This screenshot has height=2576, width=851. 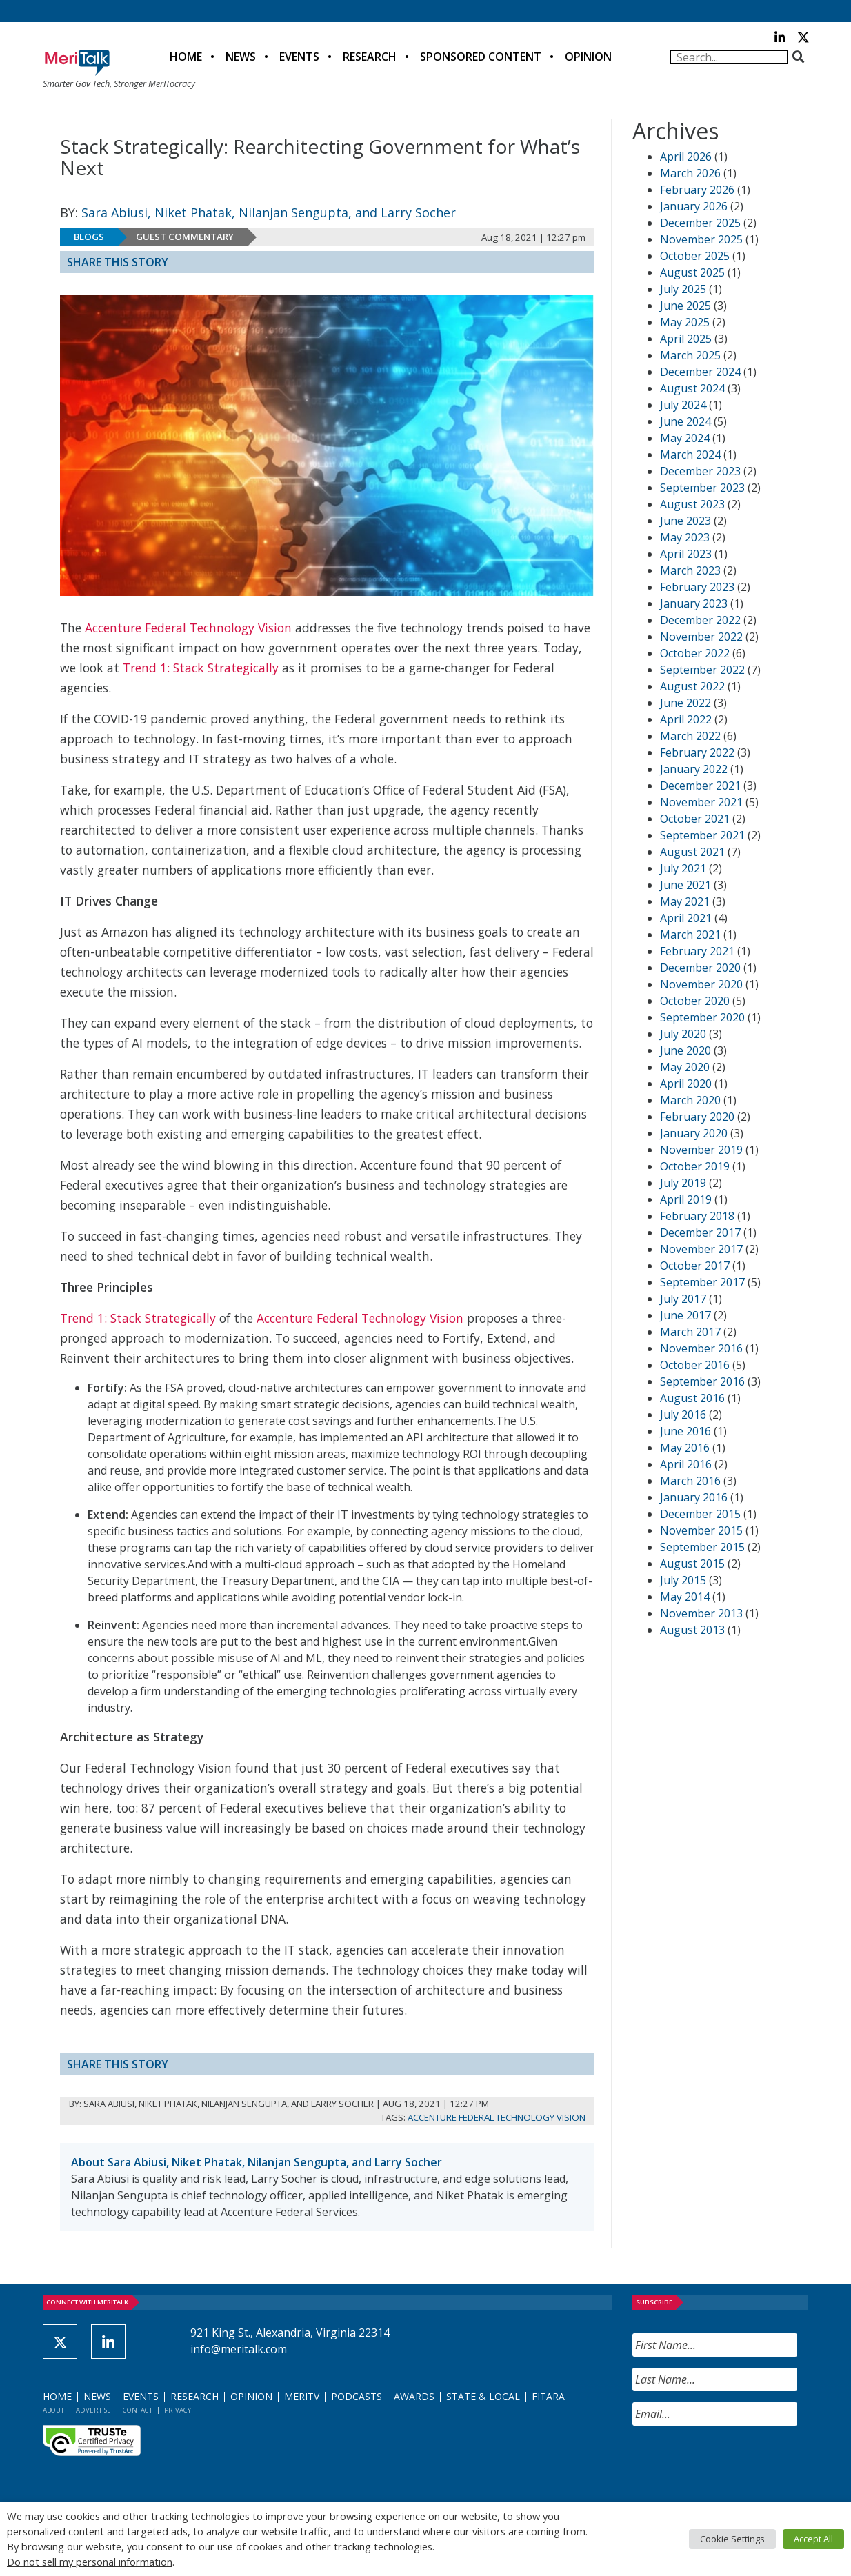 I want to click on February 2026, so click(x=697, y=189).